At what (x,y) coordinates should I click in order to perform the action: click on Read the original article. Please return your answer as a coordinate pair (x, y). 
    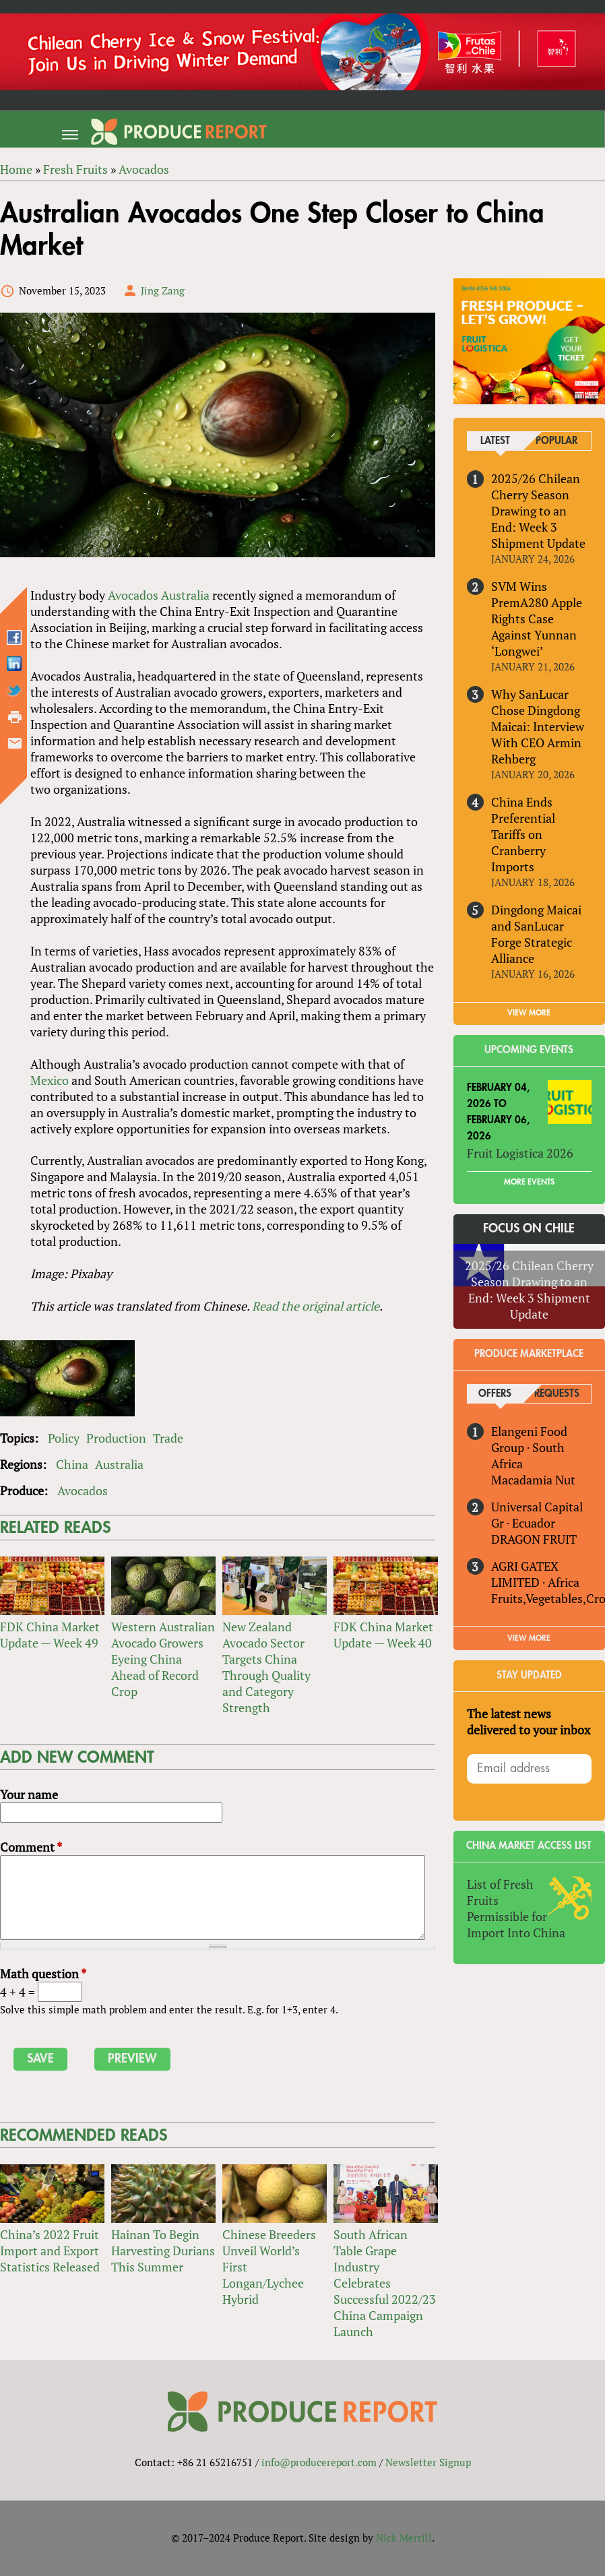
    Looking at the image, I should click on (315, 1306).